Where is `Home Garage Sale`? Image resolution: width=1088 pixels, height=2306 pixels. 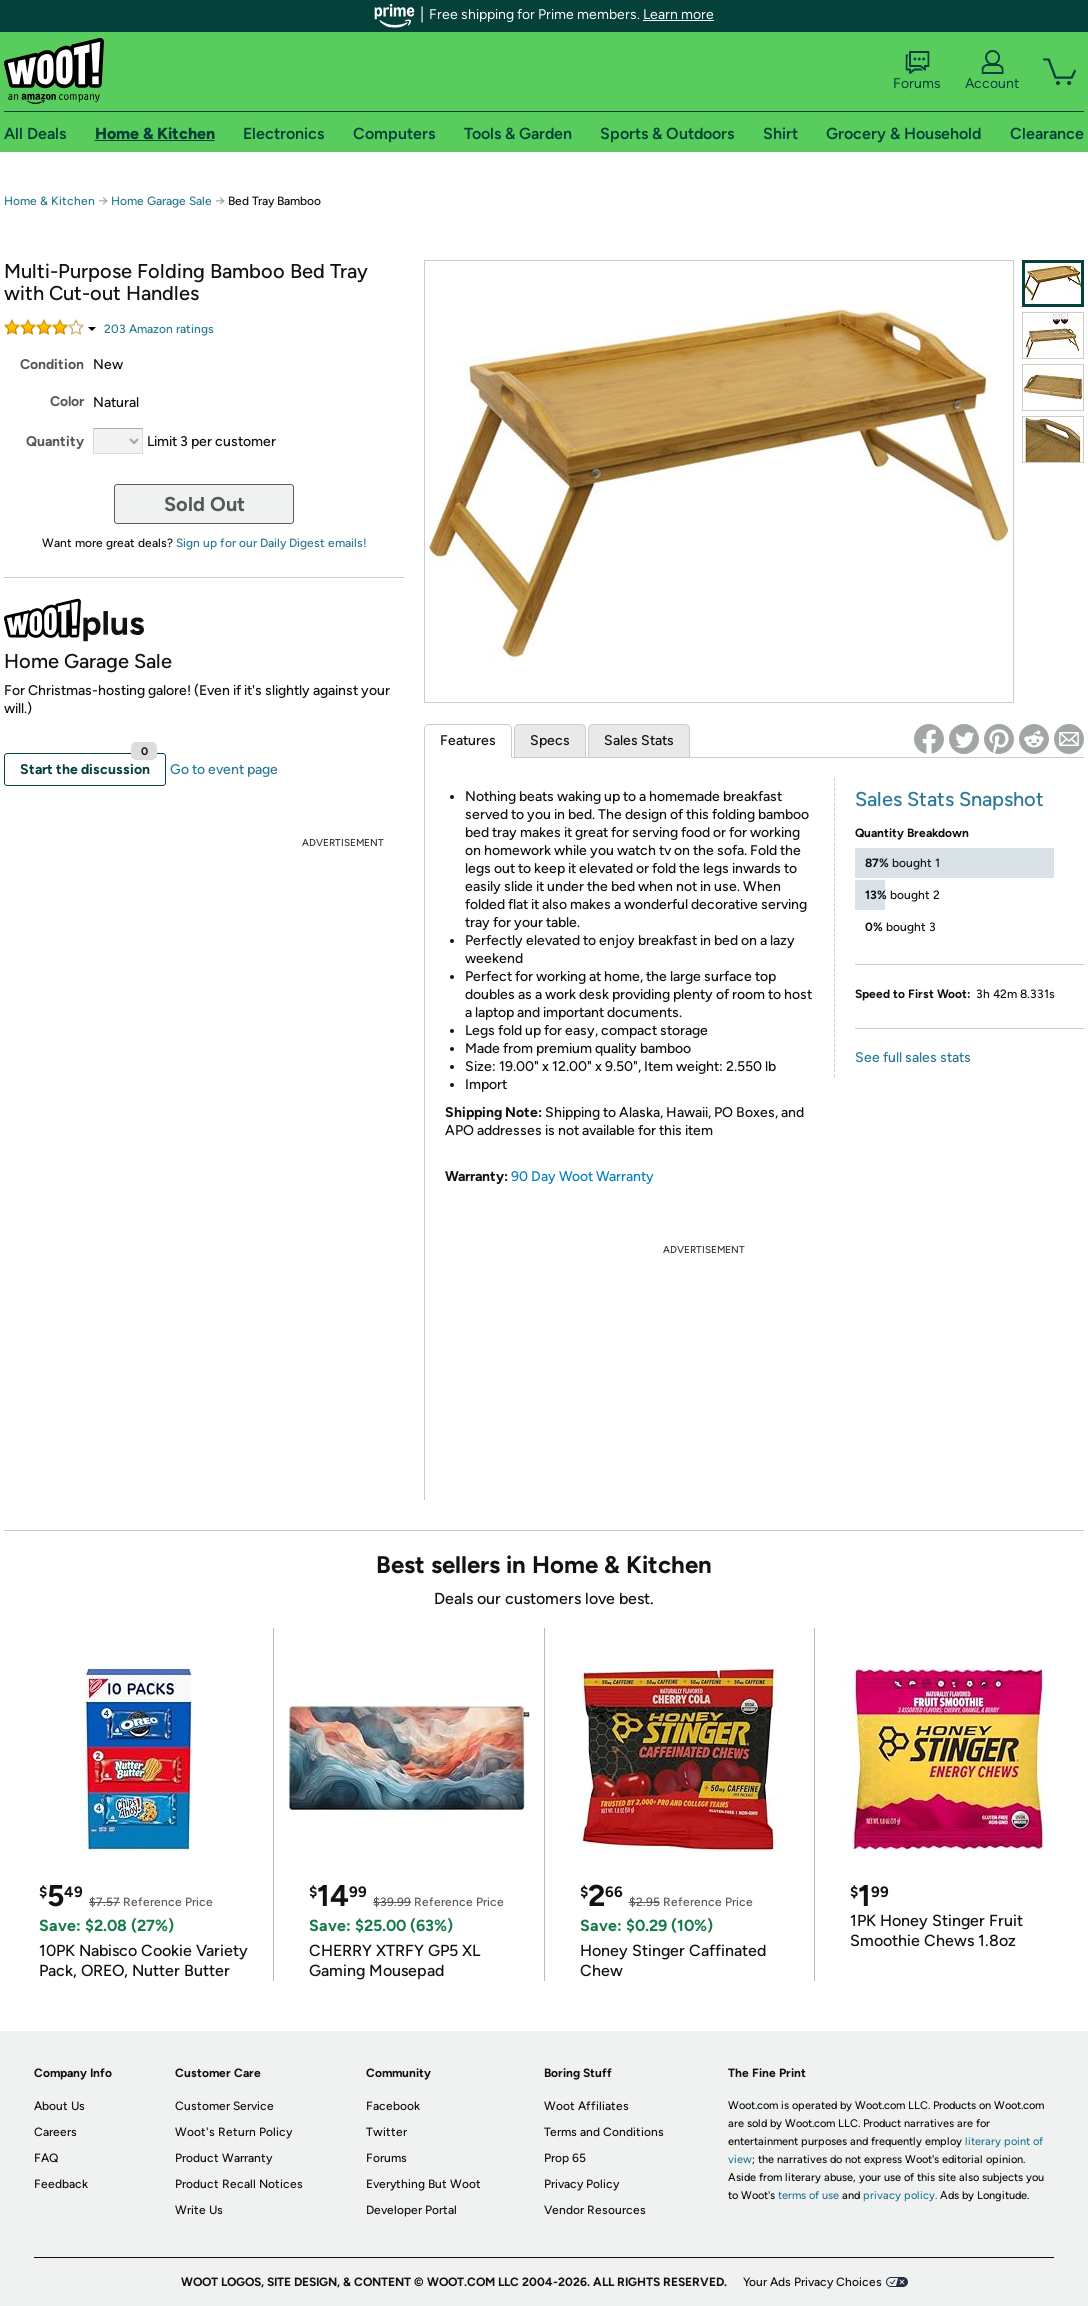 Home Garage Sale is located at coordinates (161, 201).